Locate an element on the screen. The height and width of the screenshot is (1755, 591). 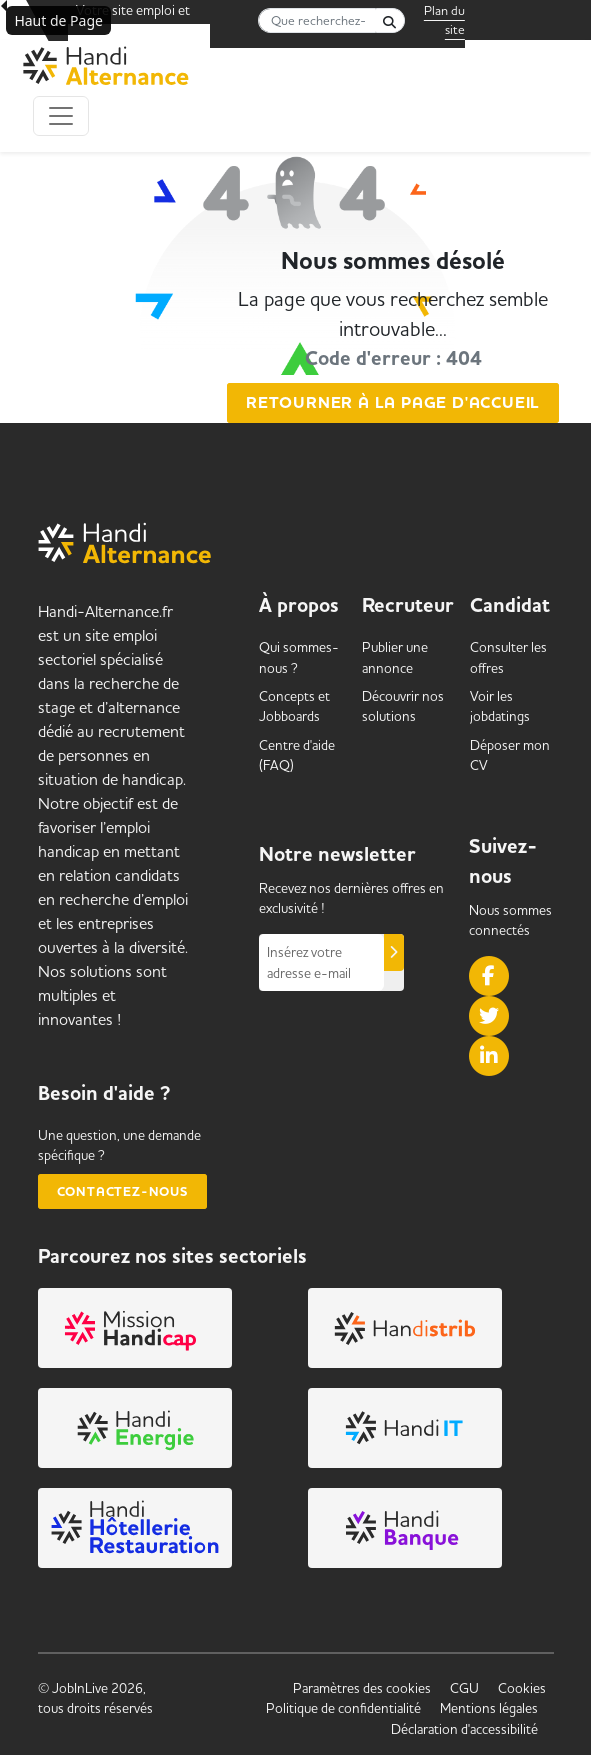
Paramètres des cookies is located at coordinates (362, 1688).